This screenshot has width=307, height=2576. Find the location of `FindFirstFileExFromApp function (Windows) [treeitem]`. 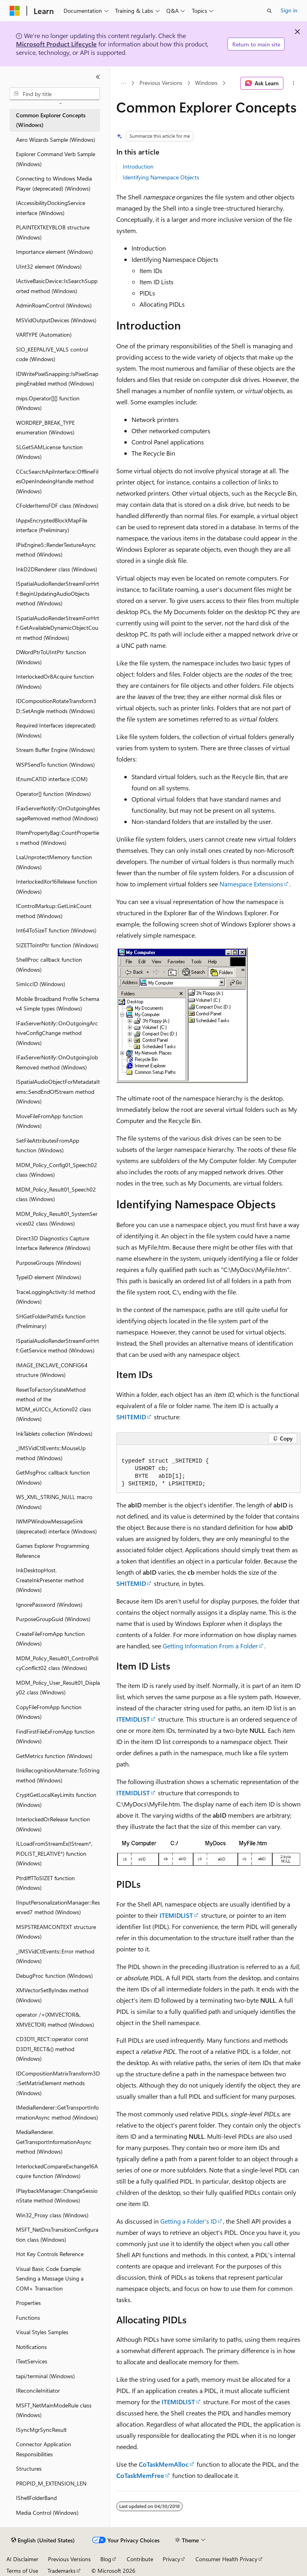

FindFirstFileExFromApp function (Windows) [treeitem] is located at coordinates (55, 1736).